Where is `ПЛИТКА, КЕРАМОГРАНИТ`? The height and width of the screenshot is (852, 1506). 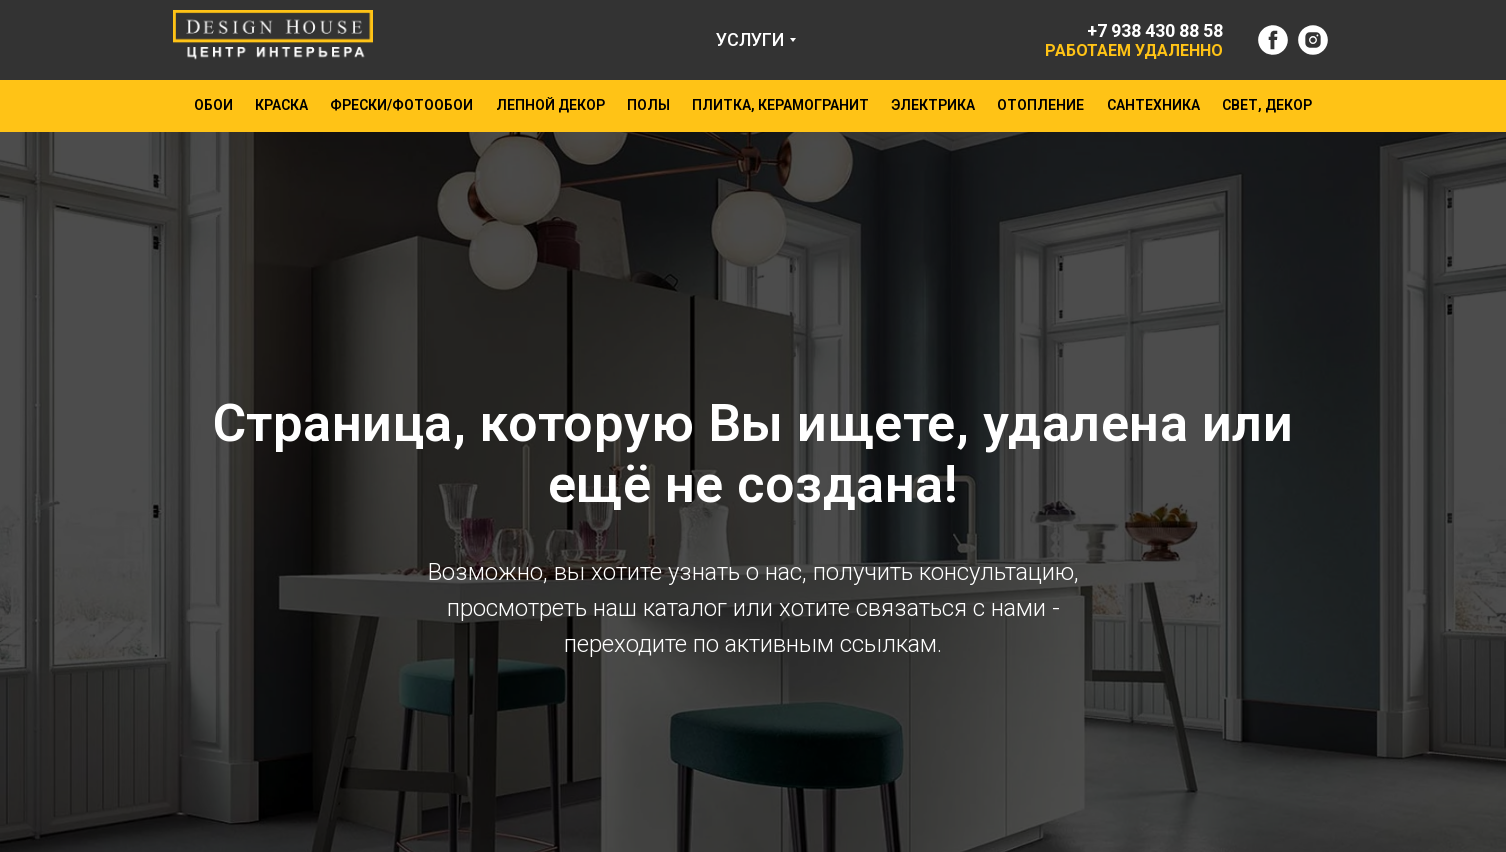
ПЛИТКА, КЕРАМОГРАНИТ is located at coordinates (780, 105).